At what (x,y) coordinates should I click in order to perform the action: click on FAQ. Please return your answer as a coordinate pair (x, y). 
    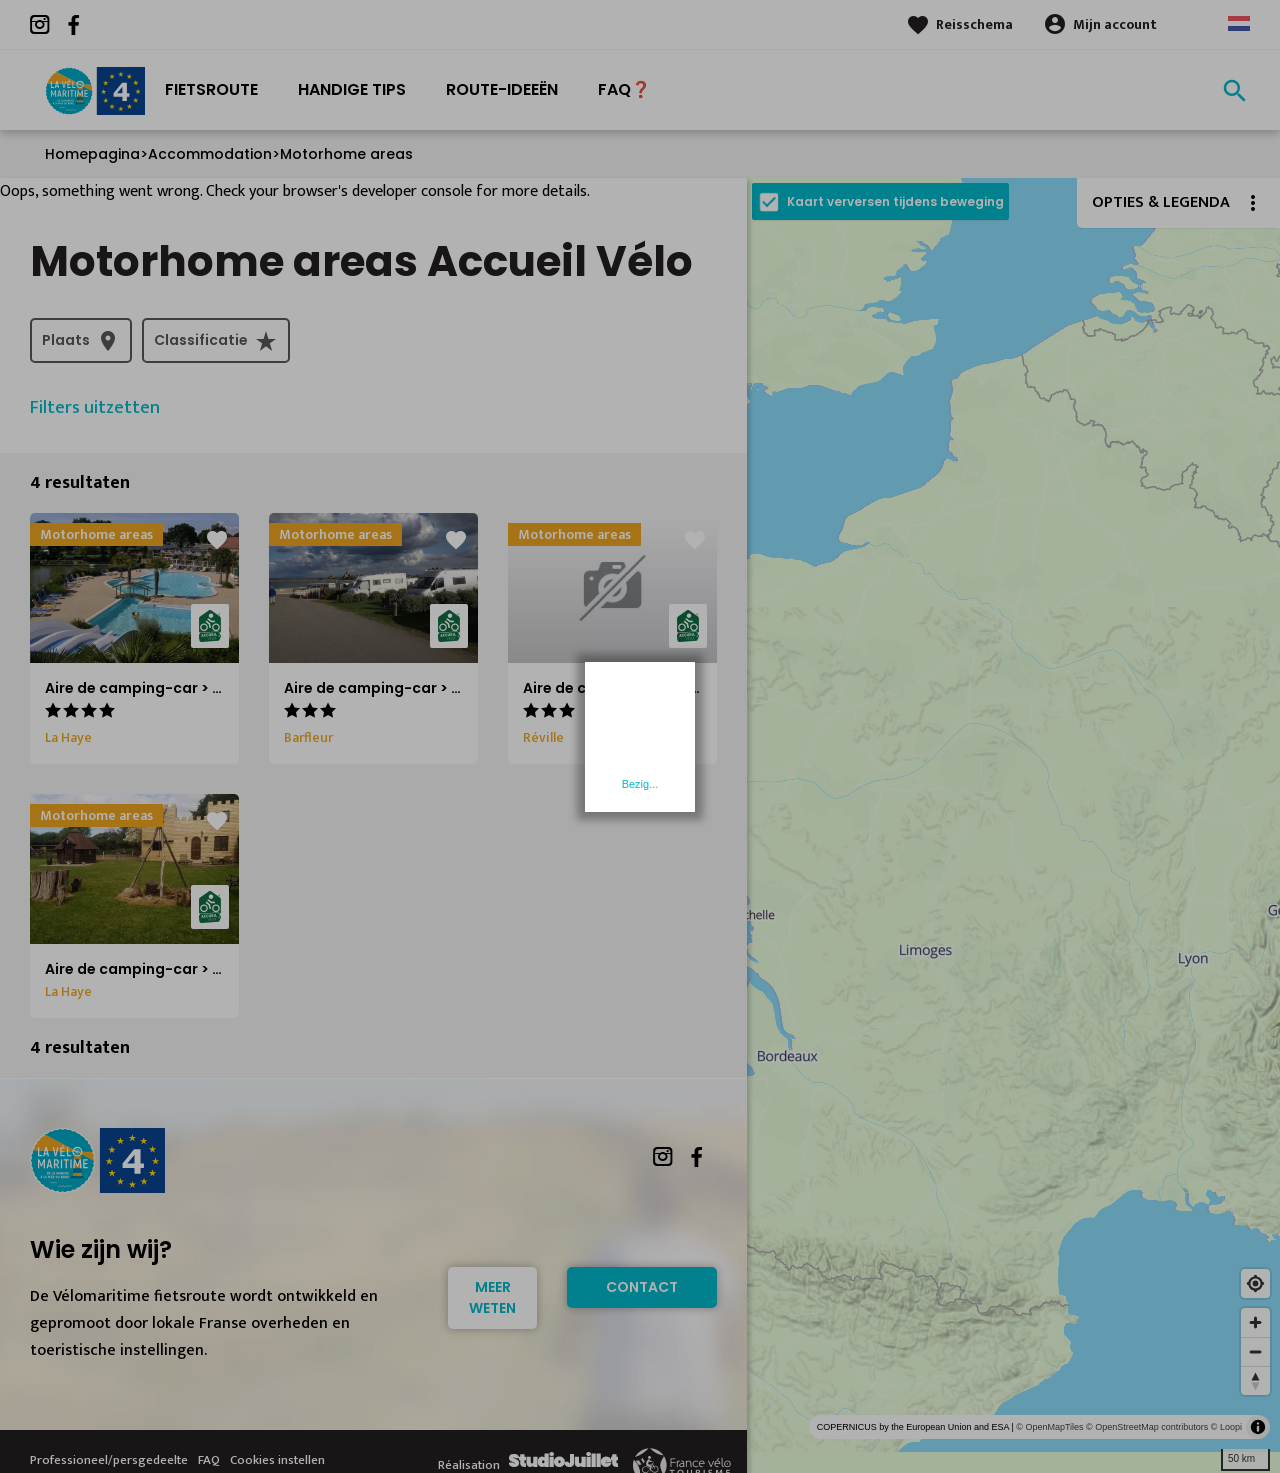
    Looking at the image, I should click on (209, 1460).